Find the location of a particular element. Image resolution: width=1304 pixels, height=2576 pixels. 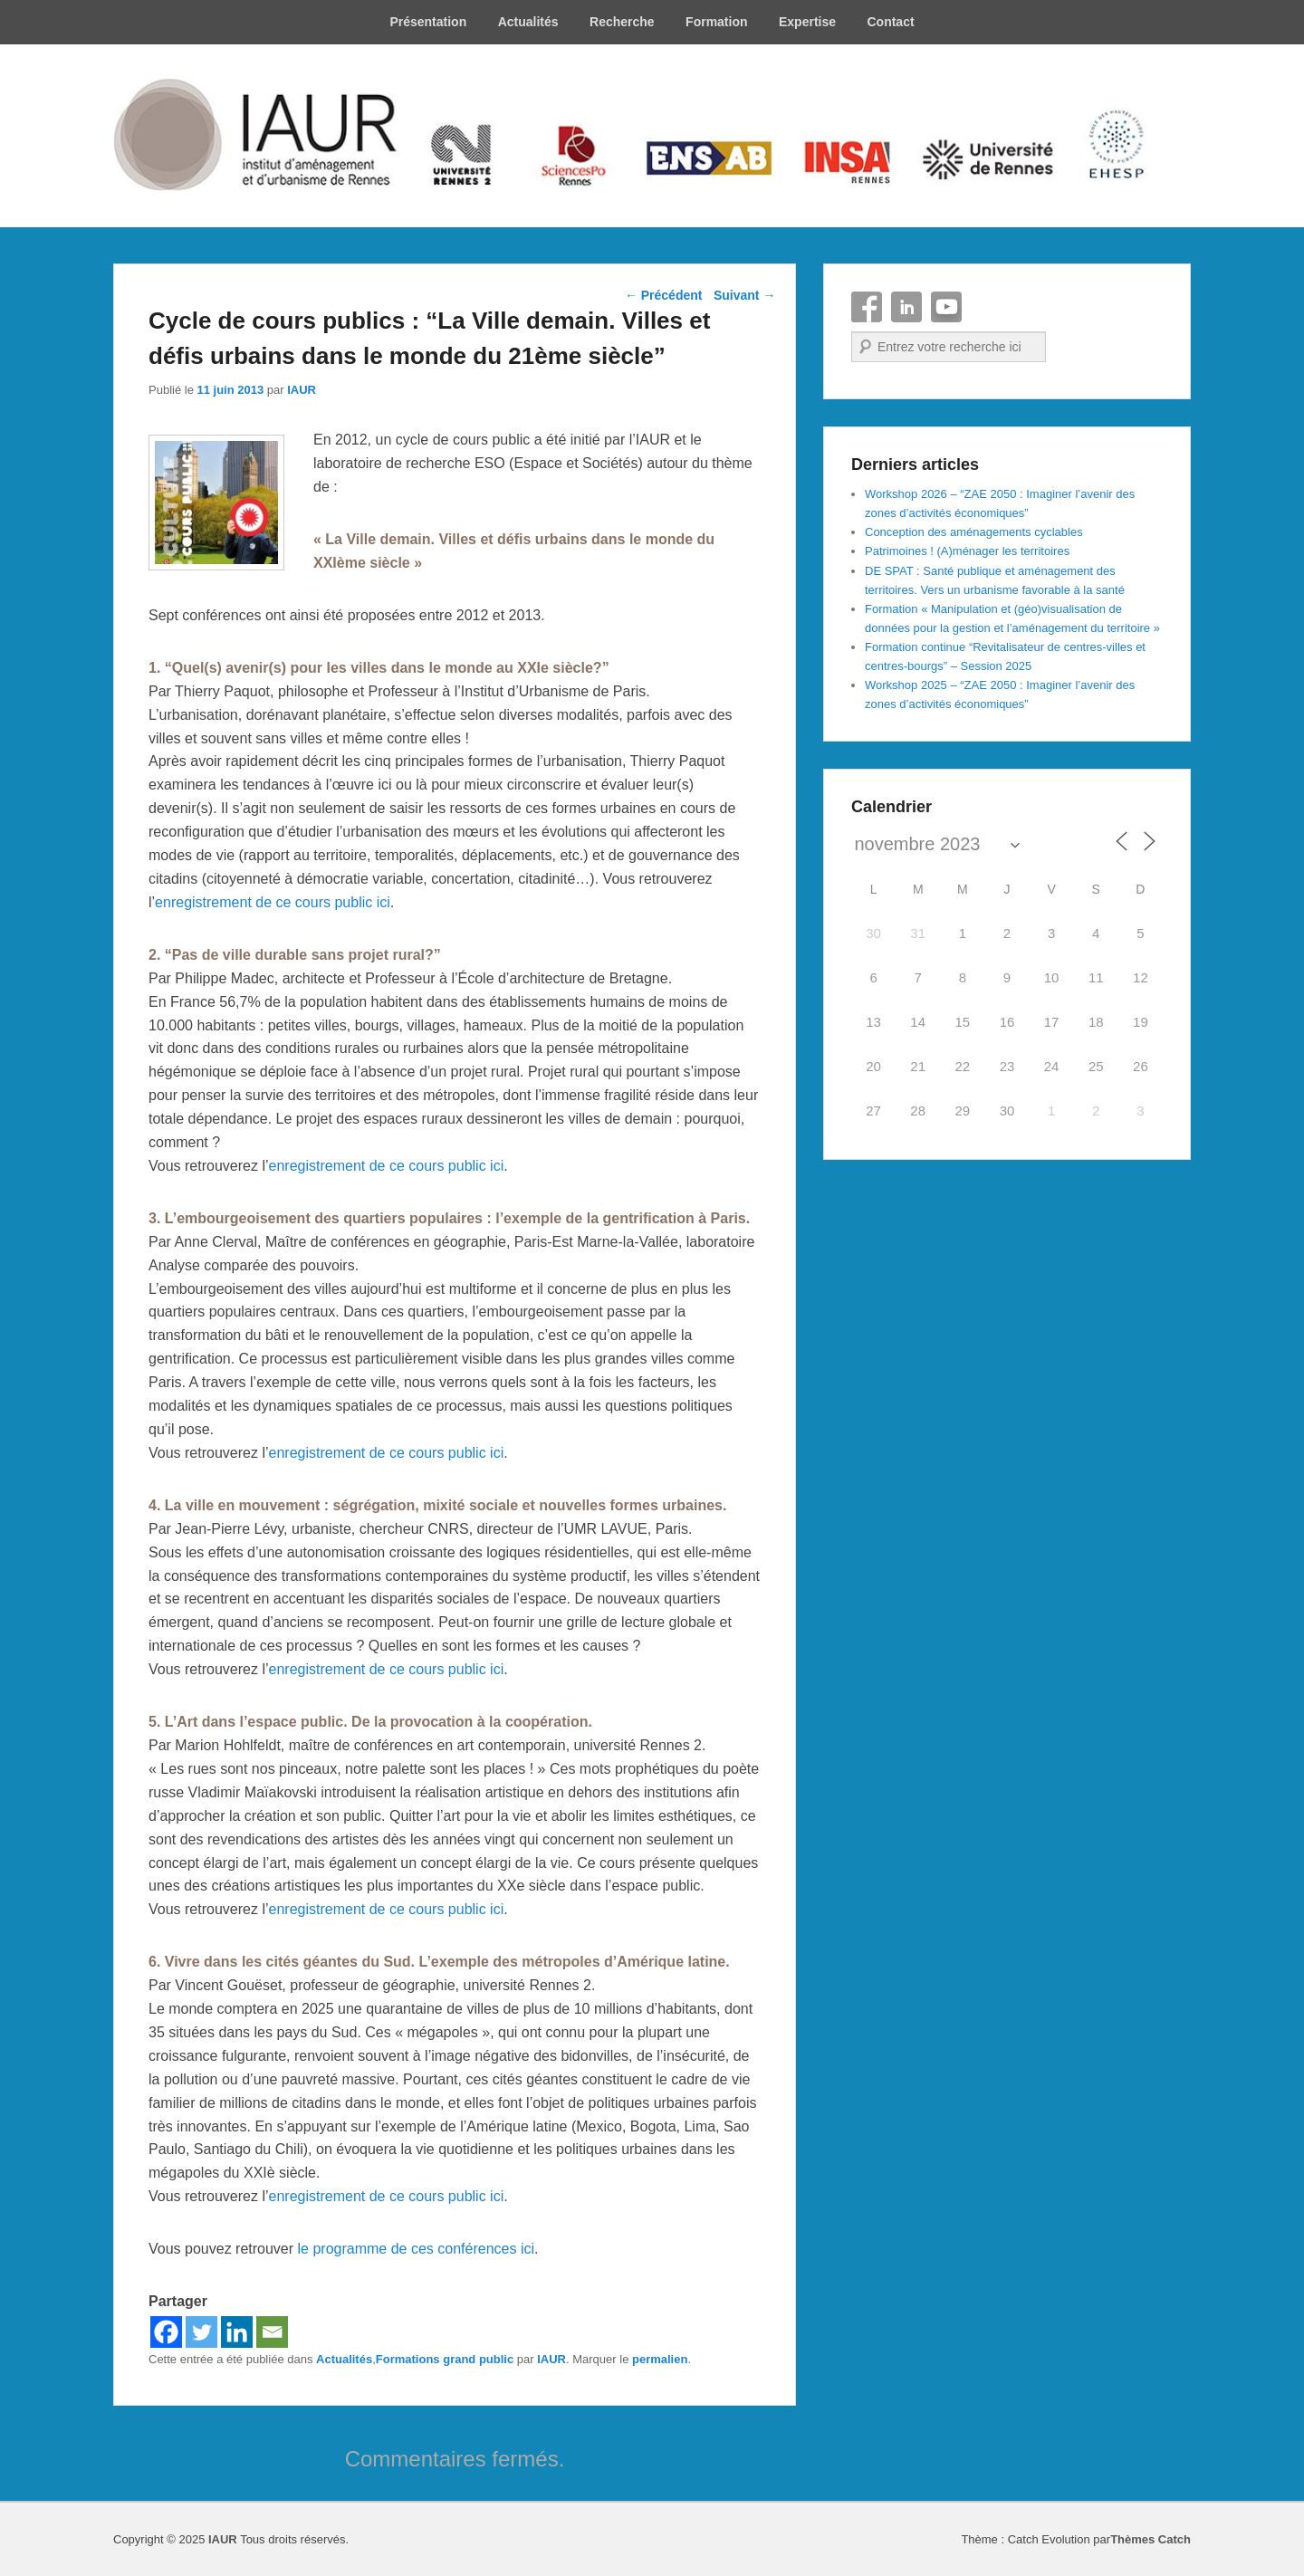

le programme de ces conférences ici is located at coordinates (416, 2248).